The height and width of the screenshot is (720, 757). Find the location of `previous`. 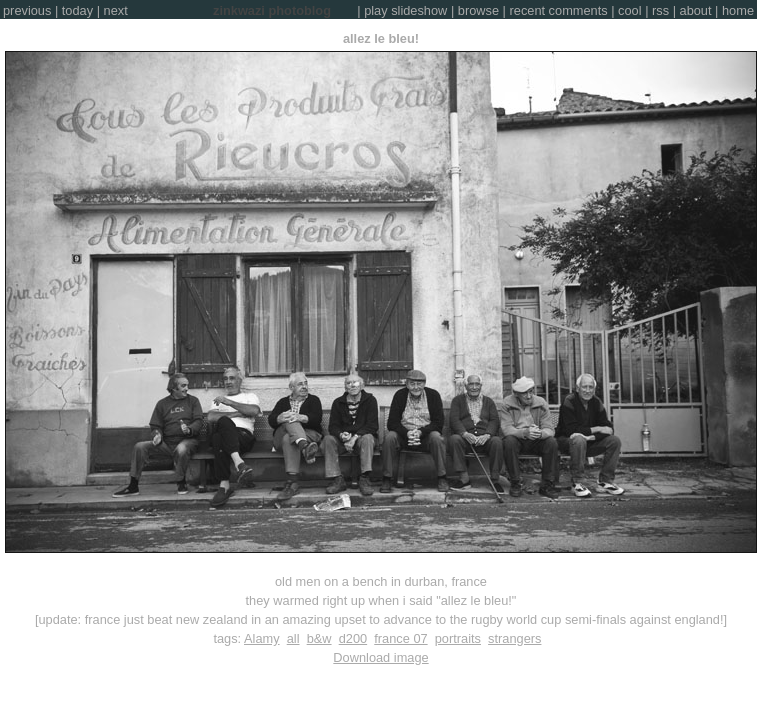

previous is located at coordinates (27, 10).